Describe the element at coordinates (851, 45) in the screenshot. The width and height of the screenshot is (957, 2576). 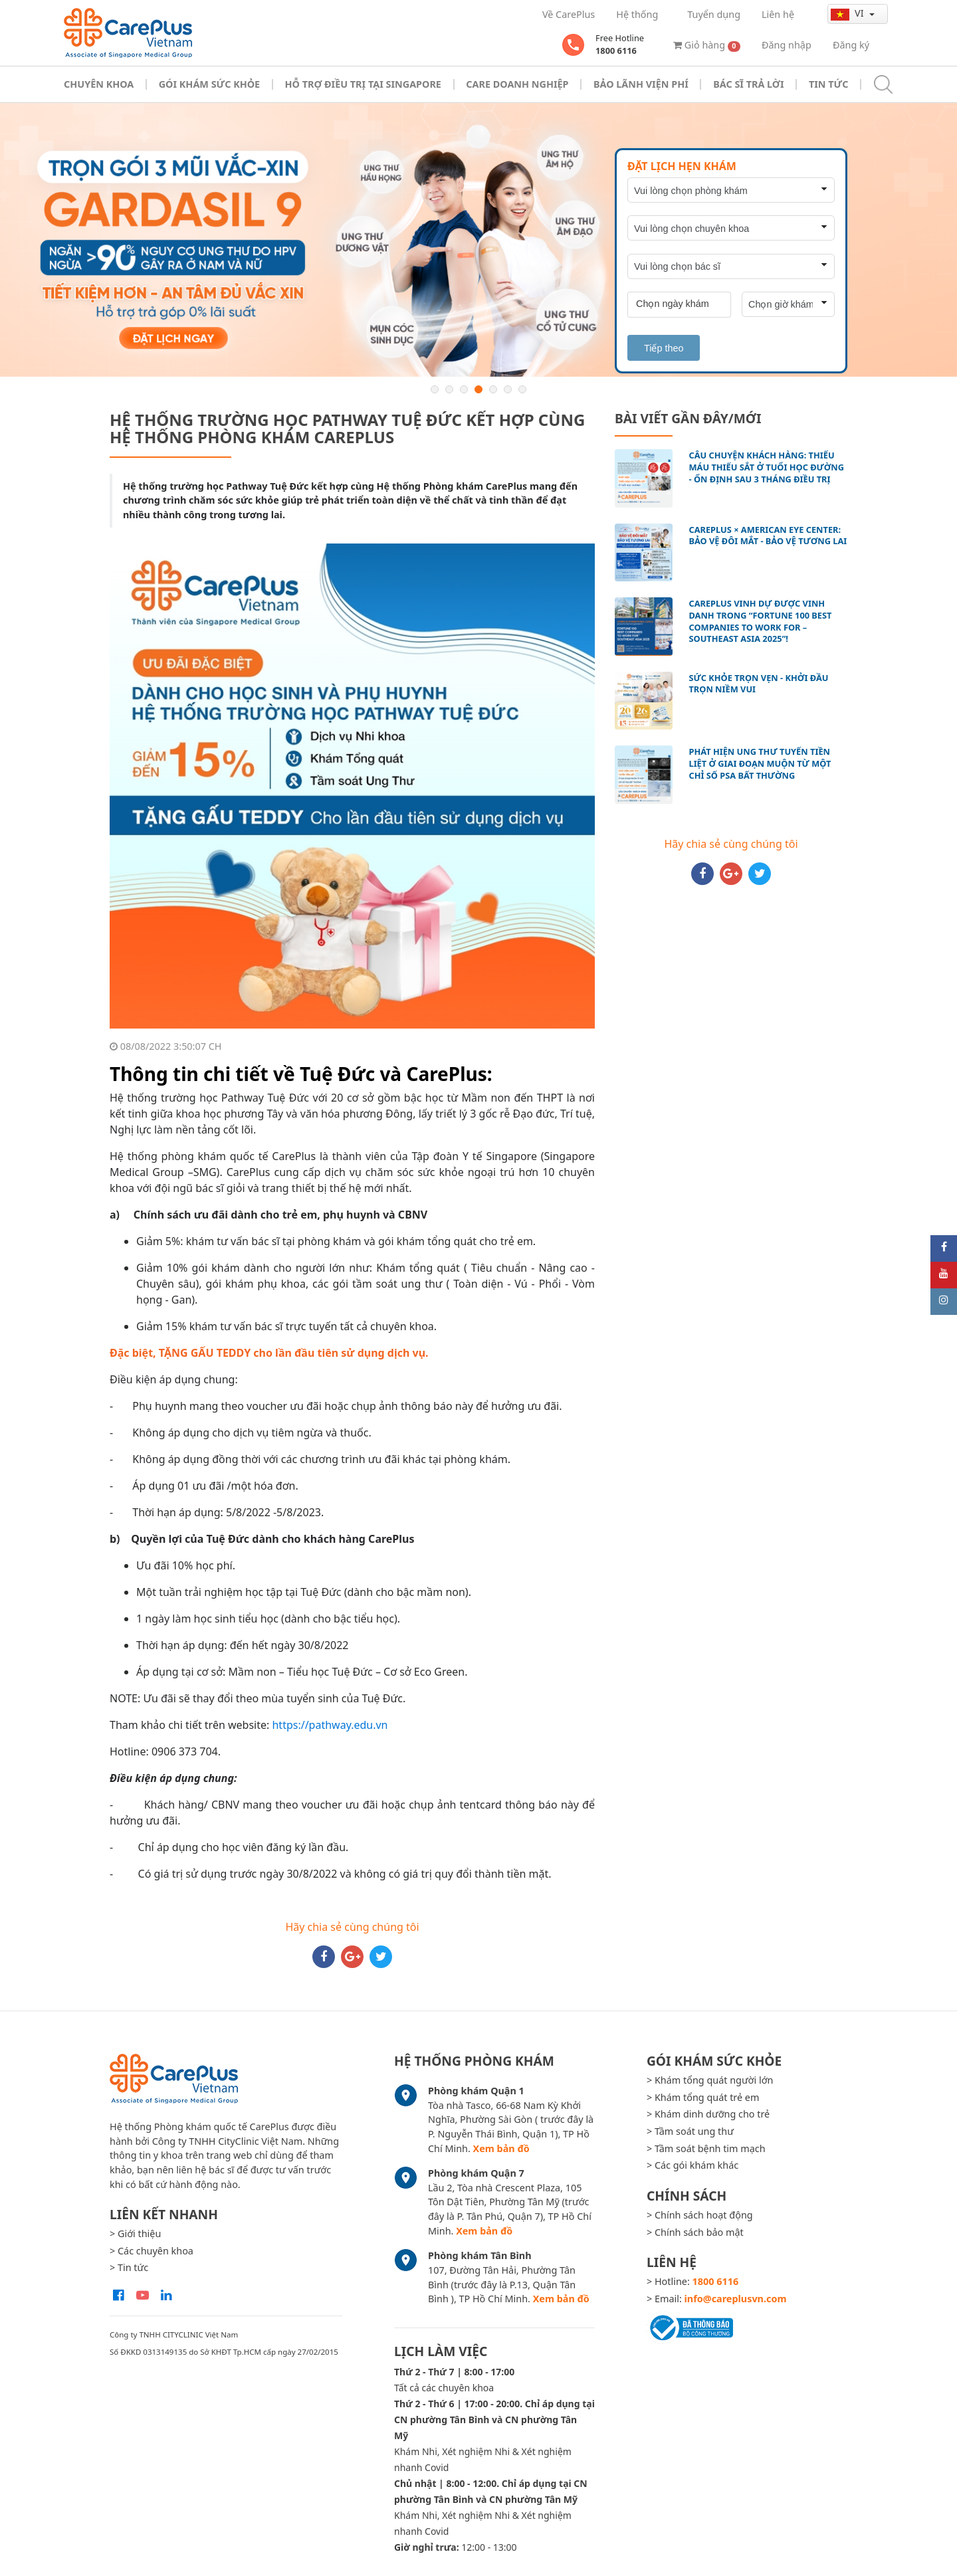
I see `Đăng ký` at that location.